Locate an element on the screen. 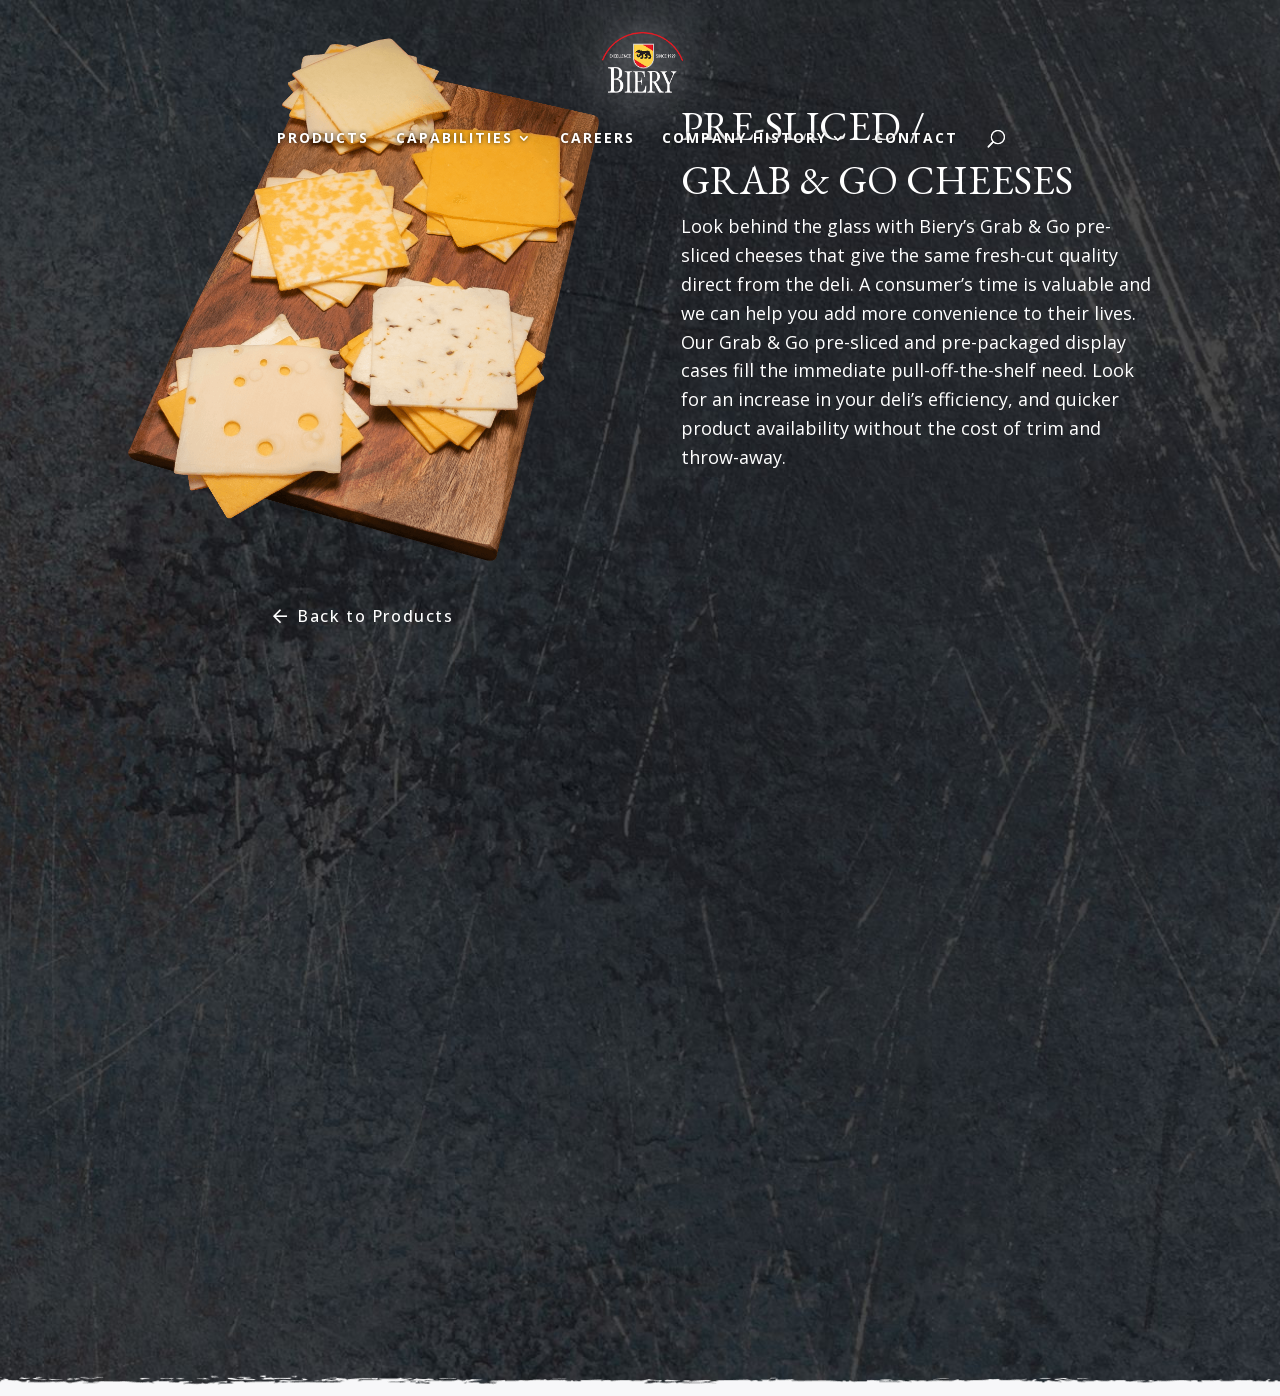  Back to Products is located at coordinates (375, 616).